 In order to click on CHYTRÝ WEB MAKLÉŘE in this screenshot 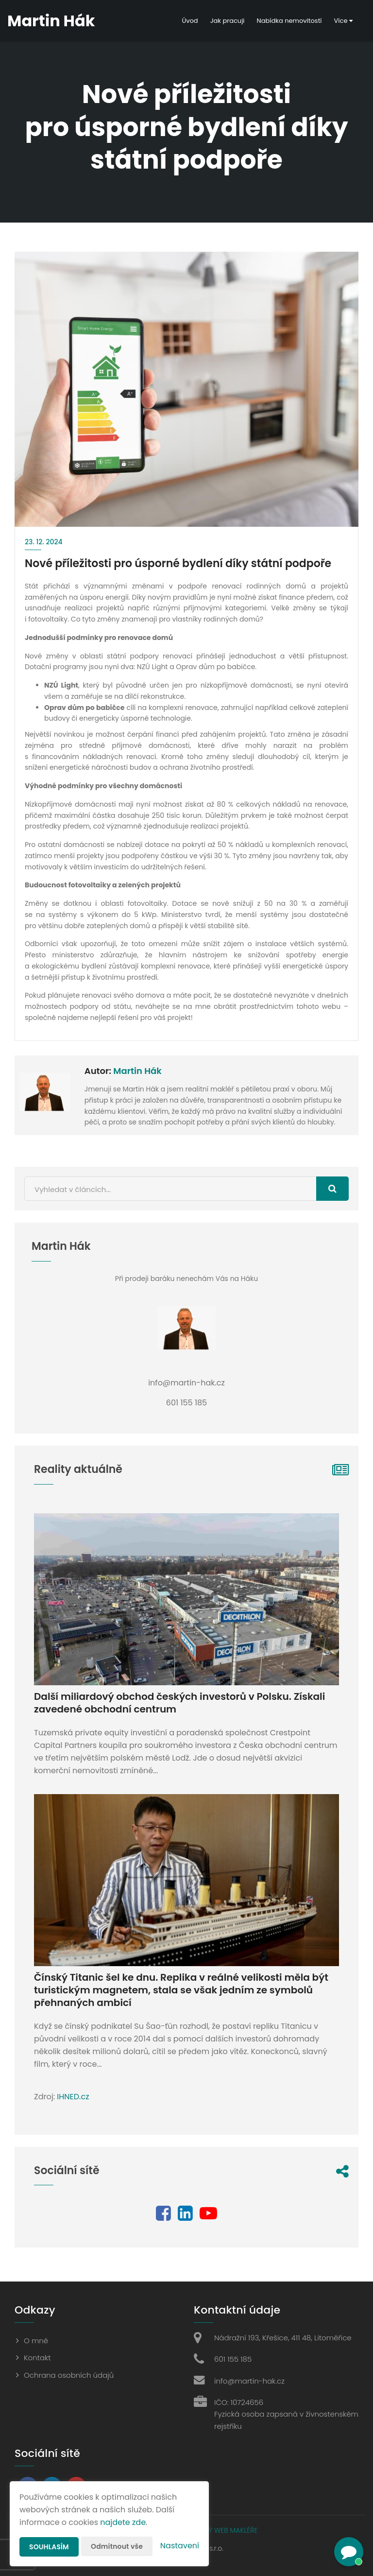, I will do `click(222, 2530)`.